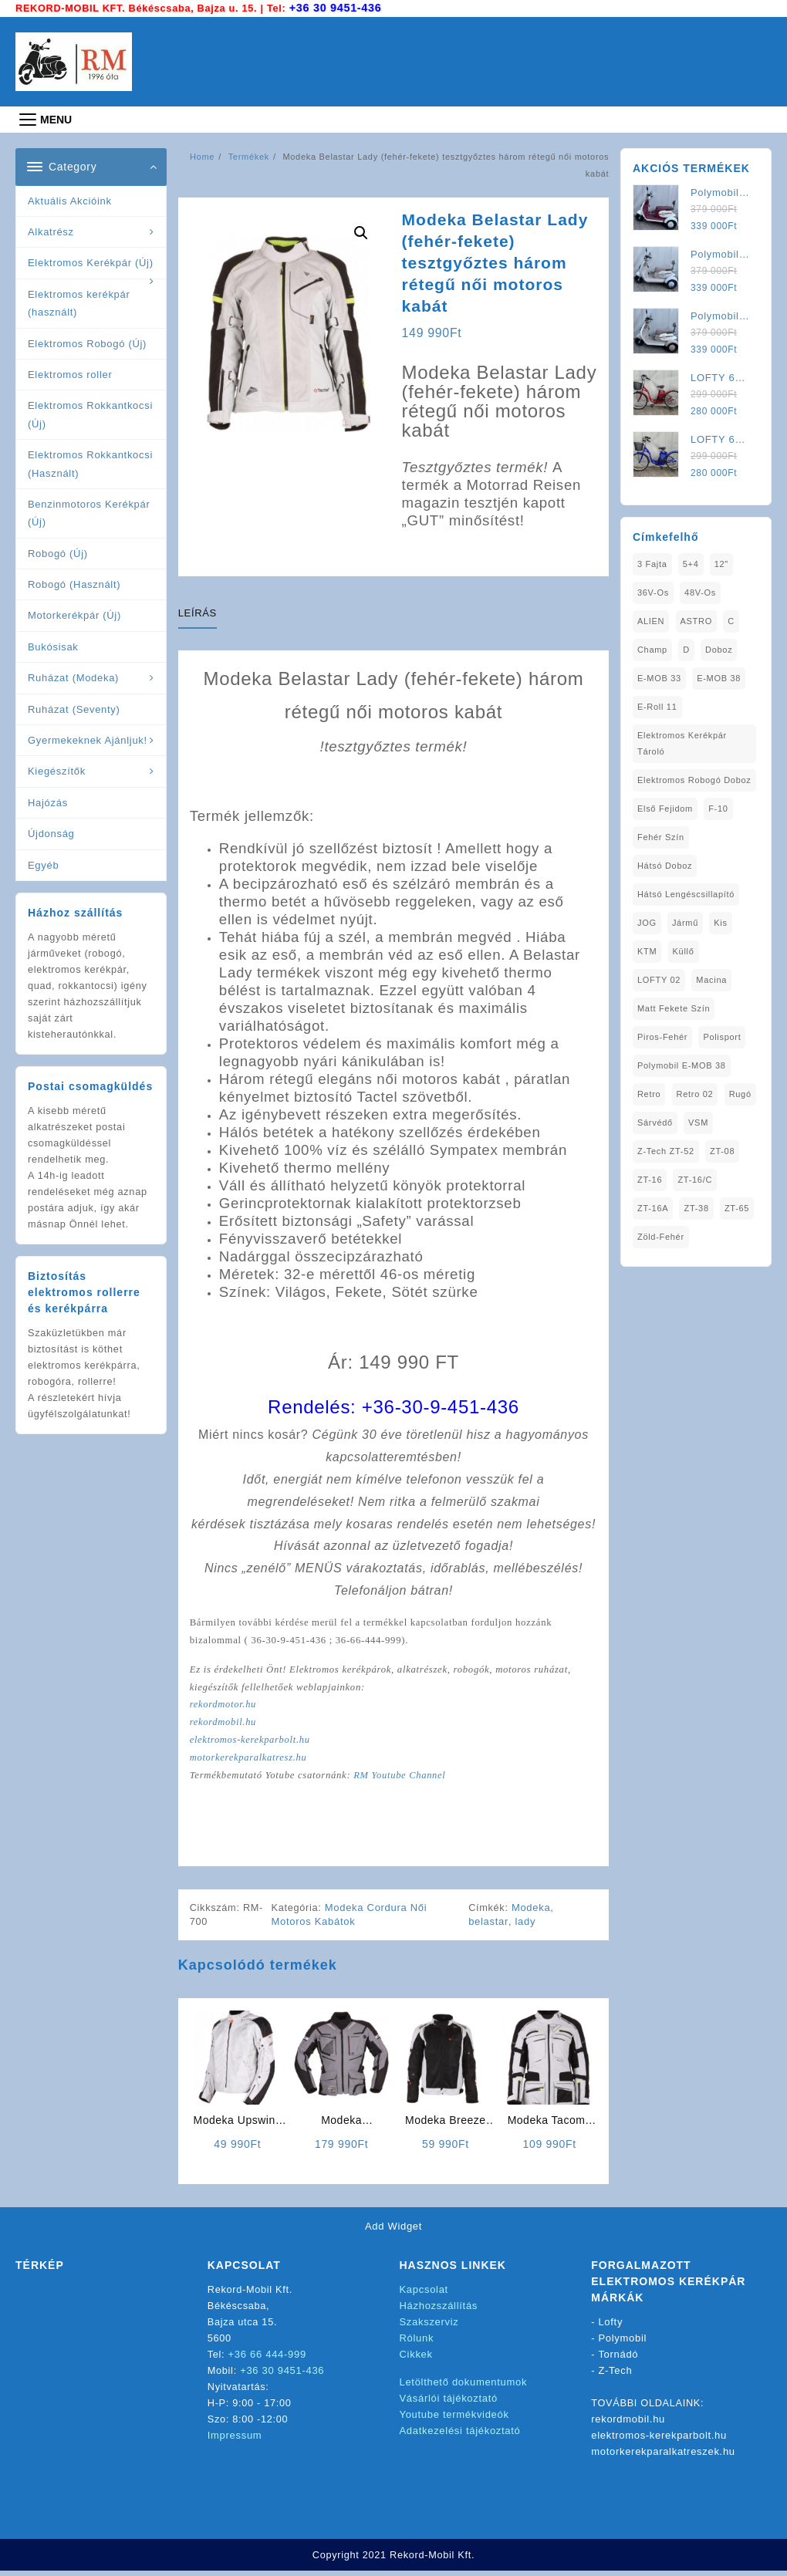 The height and width of the screenshot is (2576, 787). What do you see at coordinates (652, 563) in the screenshot?
I see `3 fajta [3 fajta (1 elem)]` at bounding box center [652, 563].